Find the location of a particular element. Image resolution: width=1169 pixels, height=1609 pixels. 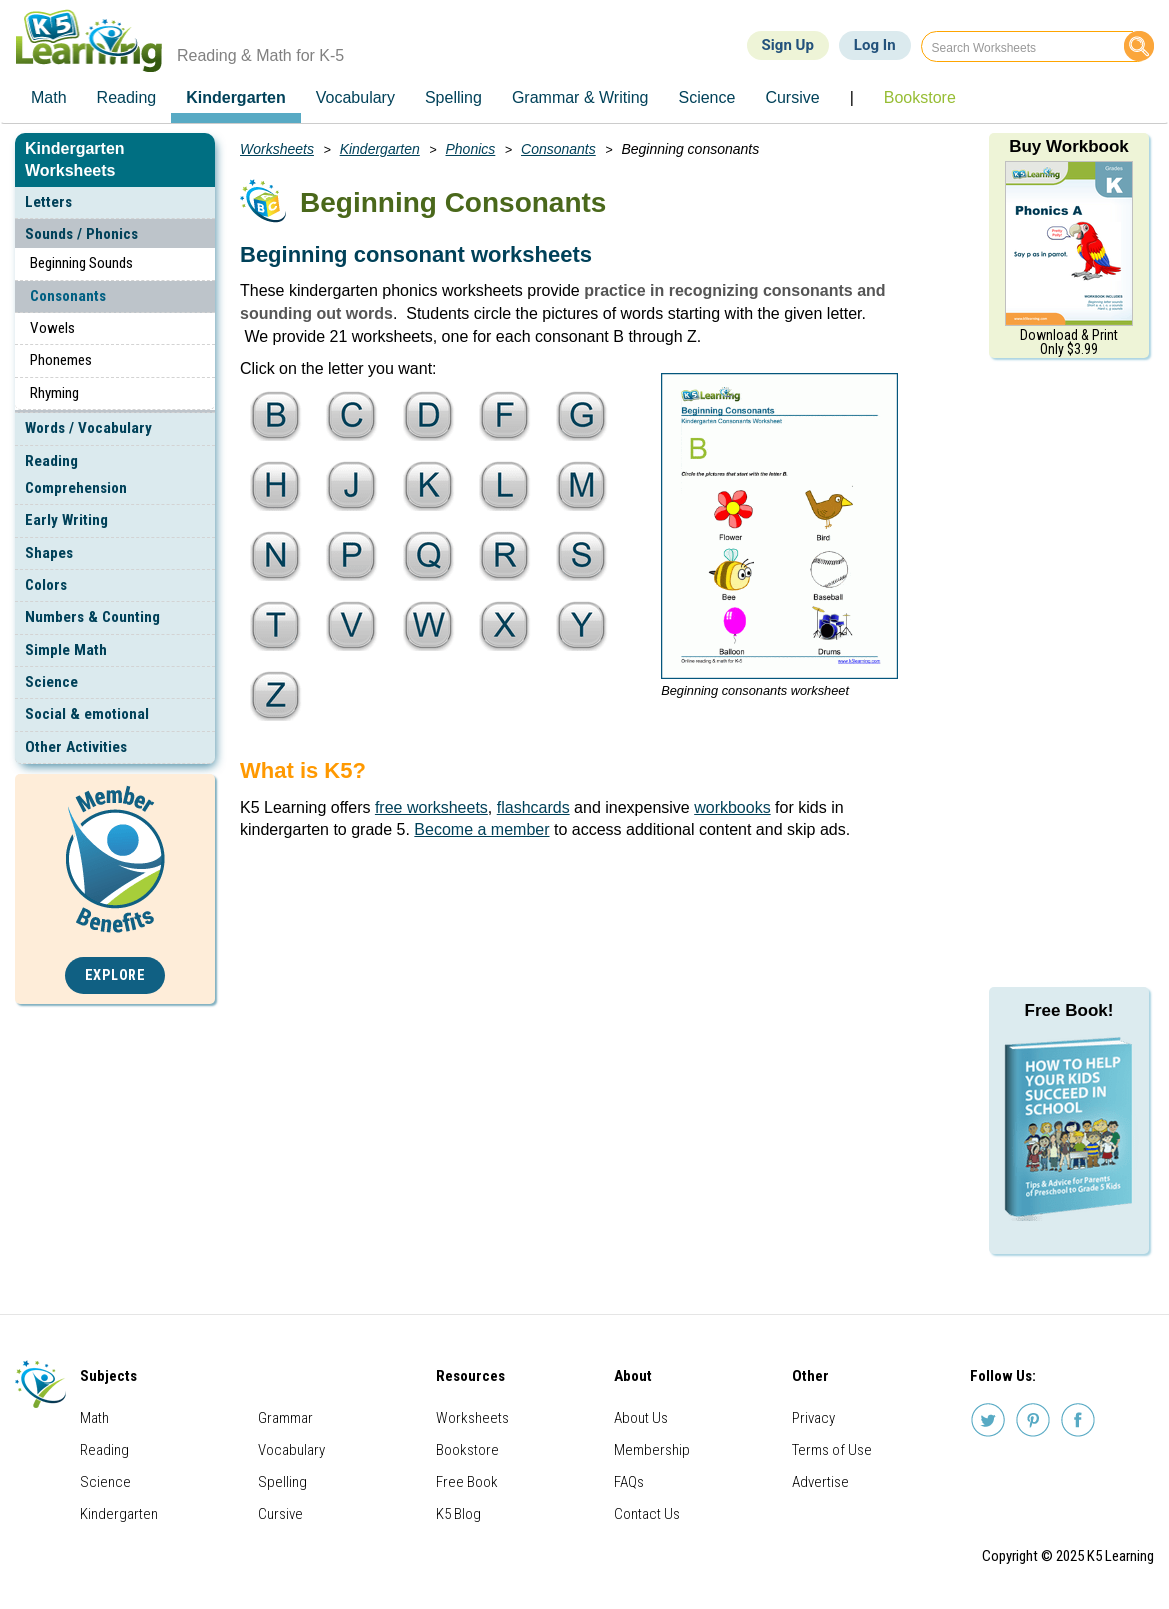

Social & emotional is located at coordinates (87, 714).